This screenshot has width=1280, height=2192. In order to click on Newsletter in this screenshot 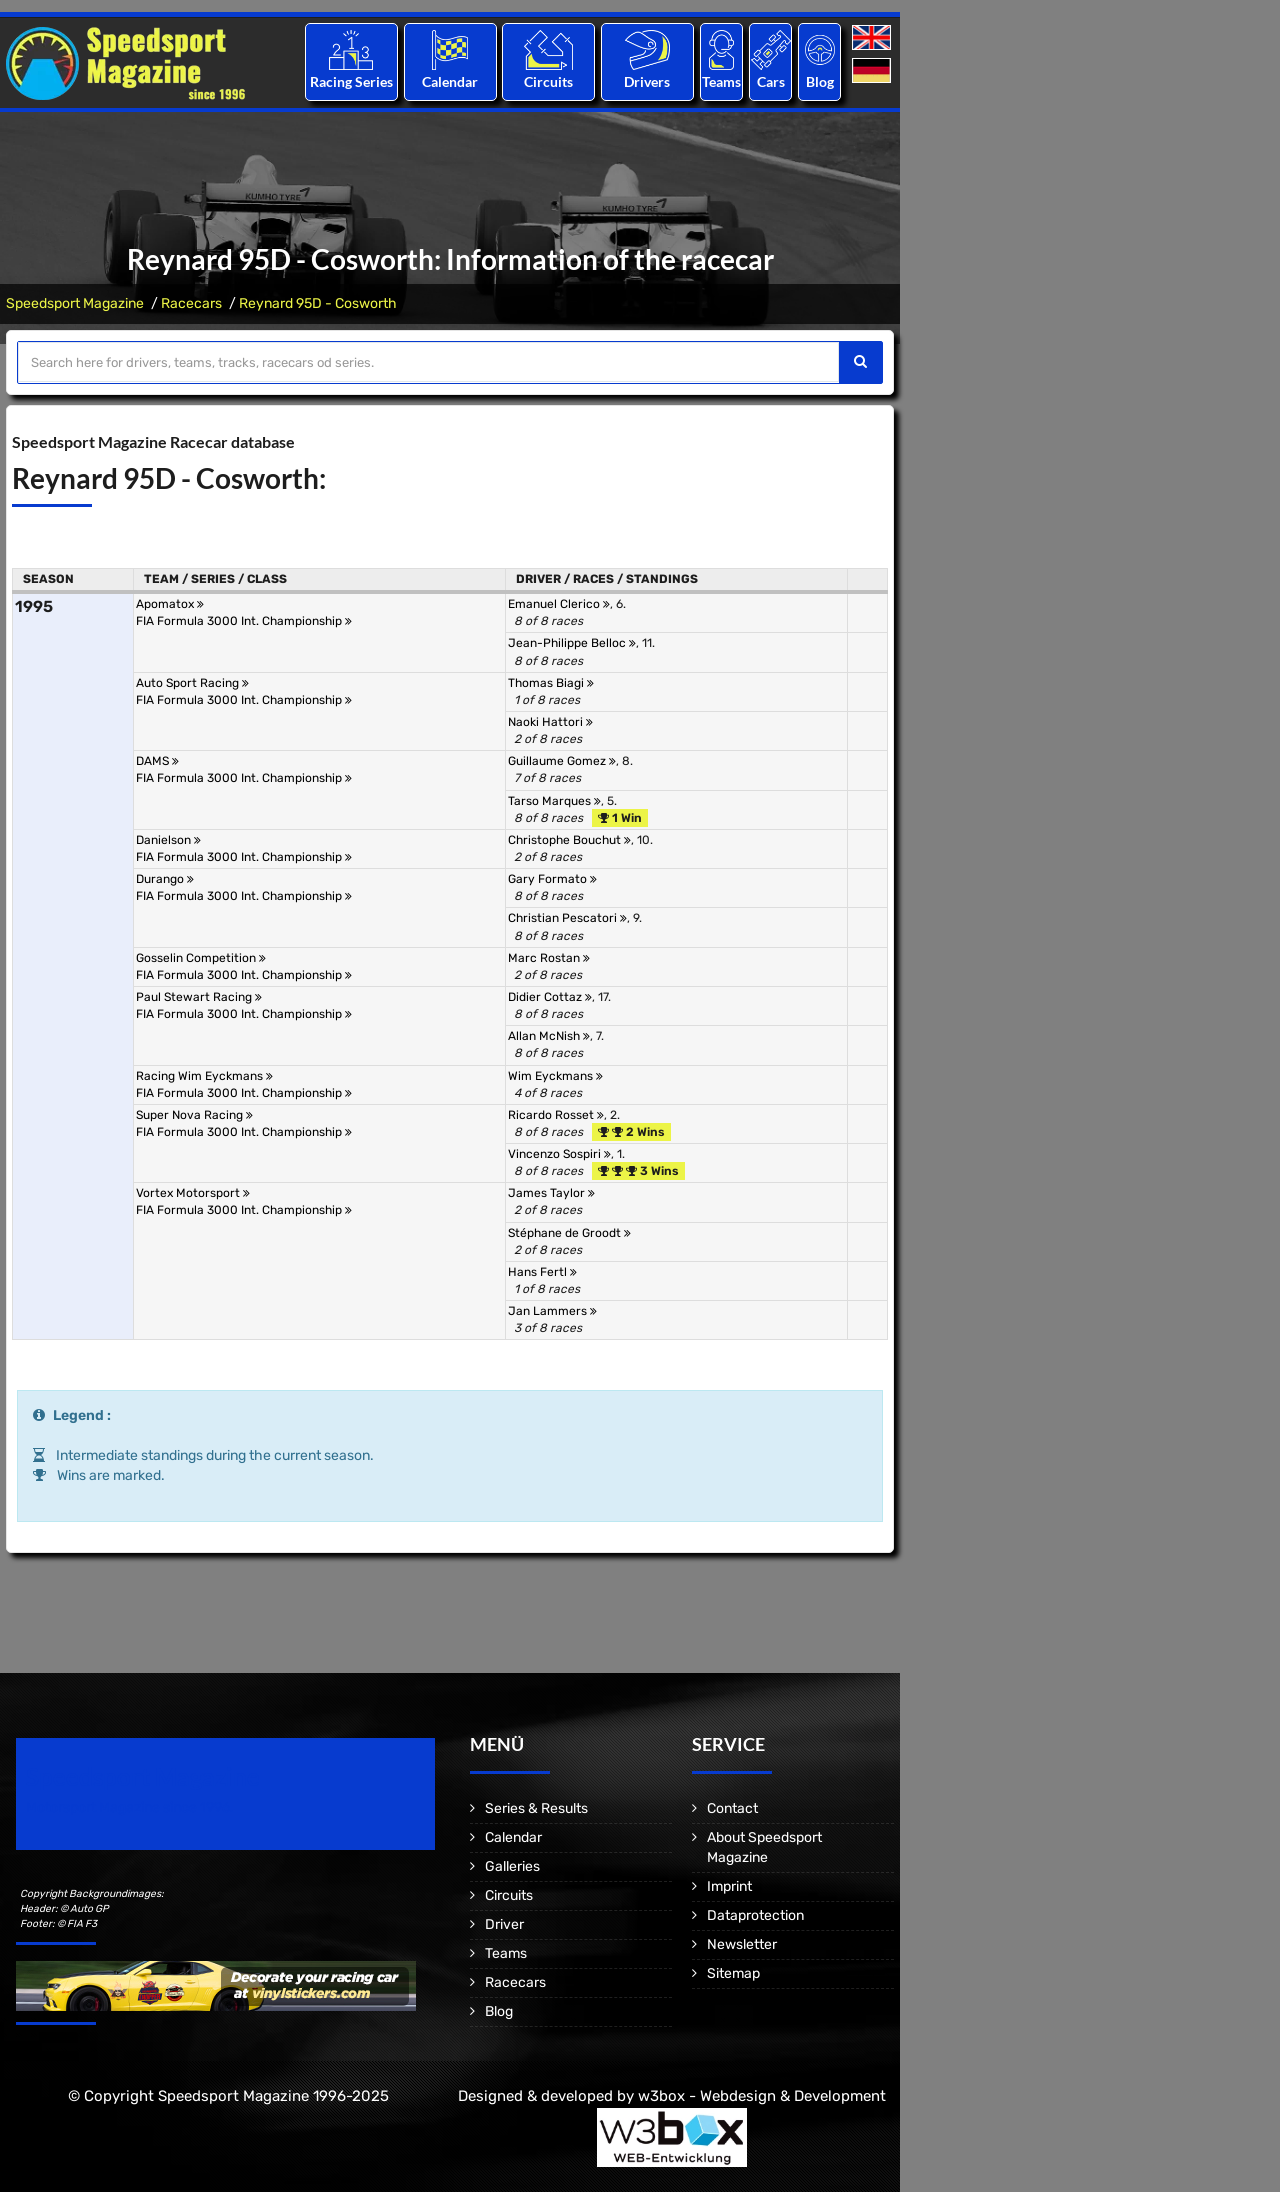, I will do `click(742, 1944)`.